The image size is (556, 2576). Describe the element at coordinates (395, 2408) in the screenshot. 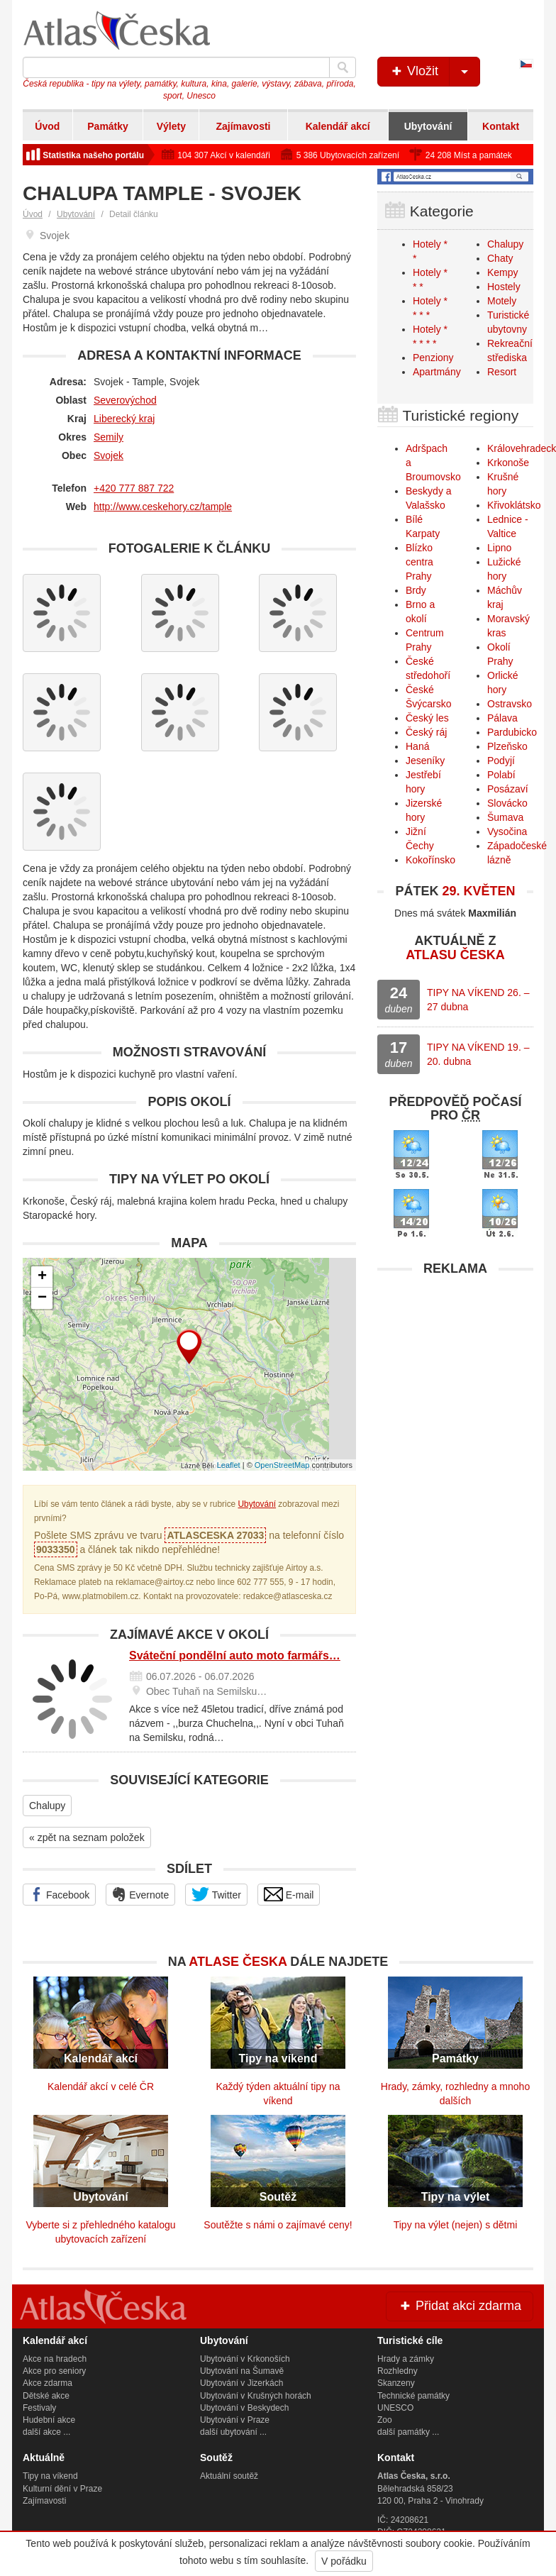

I see `UNESCO` at that location.